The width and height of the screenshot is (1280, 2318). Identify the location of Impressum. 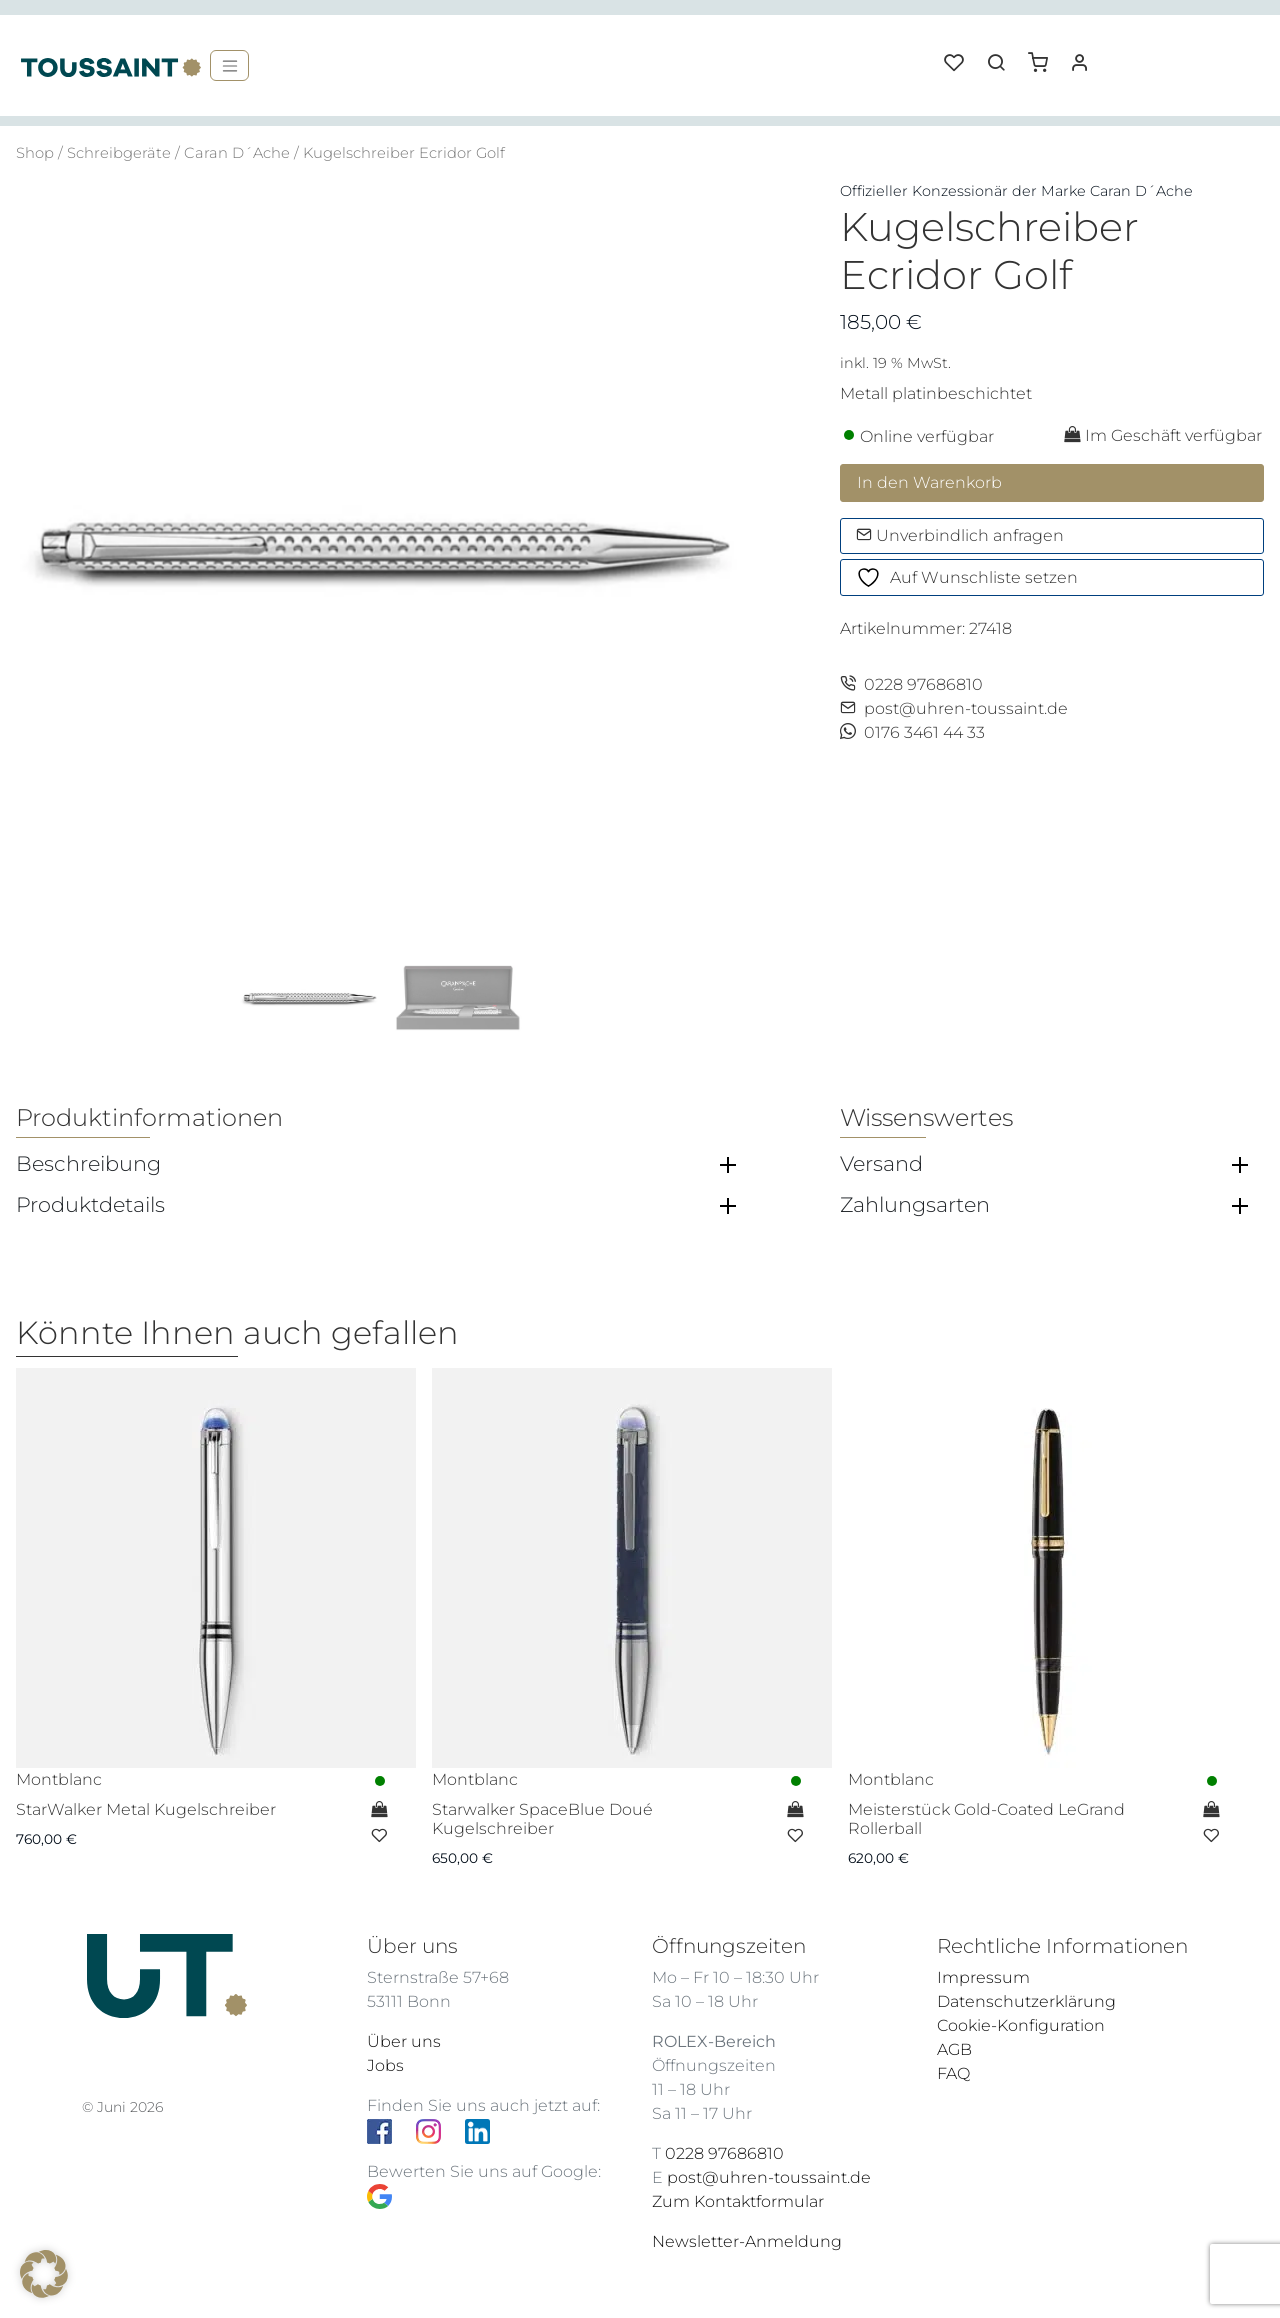
(983, 1977).